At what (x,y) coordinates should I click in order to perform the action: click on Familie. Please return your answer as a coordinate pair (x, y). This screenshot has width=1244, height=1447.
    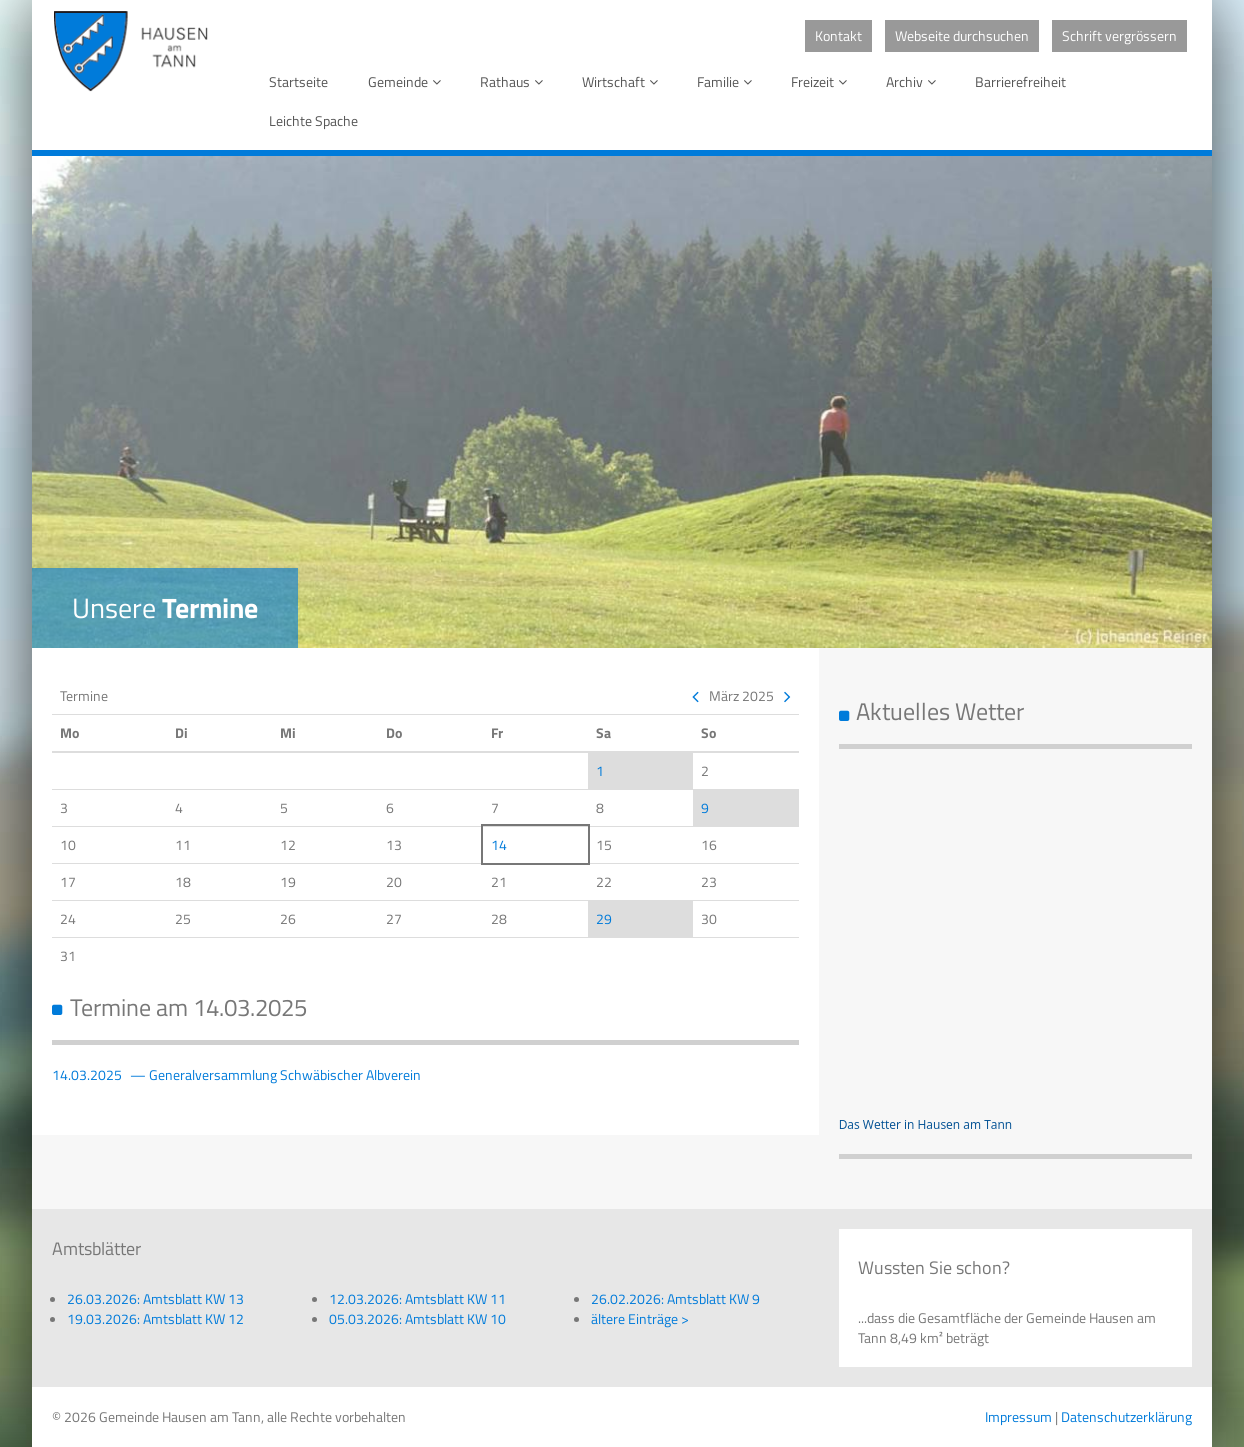
    Looking at the image, I should click on (728, 81).